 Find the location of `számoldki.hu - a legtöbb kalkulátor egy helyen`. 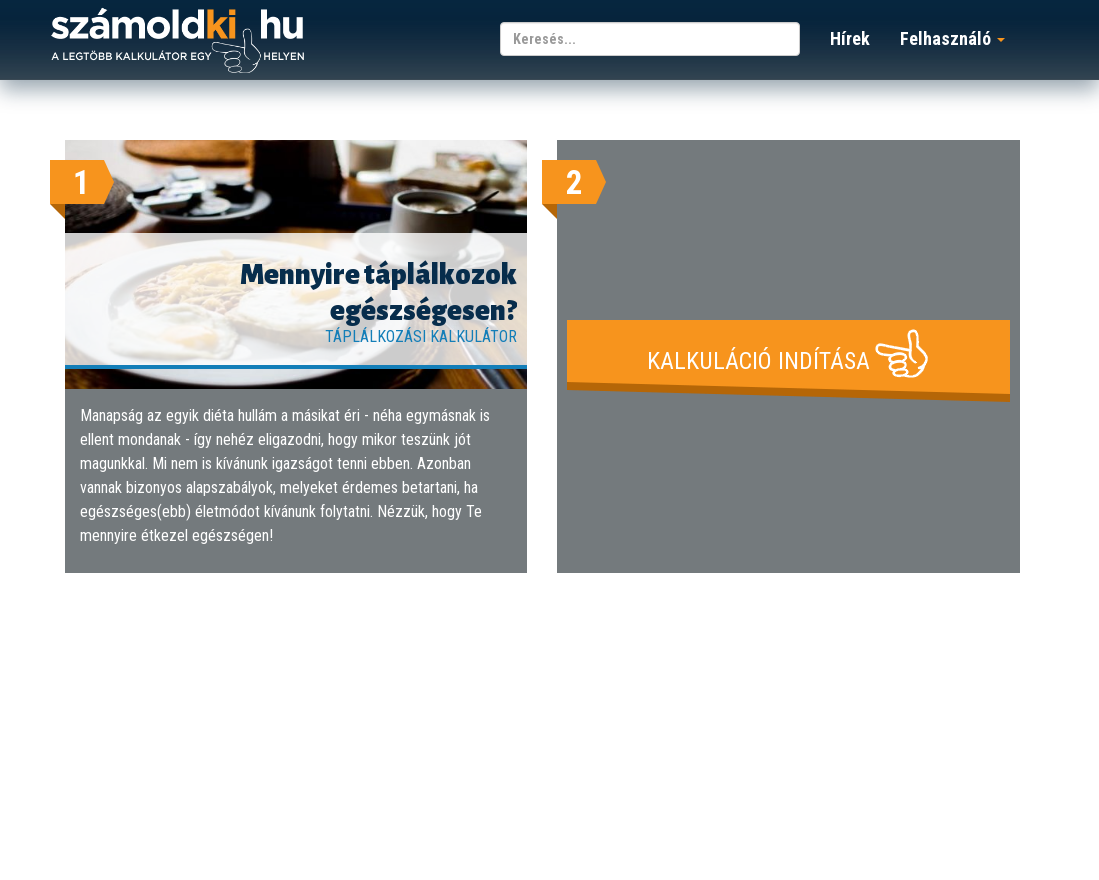

számoldki.hu - a legtöbb kalkulátor egy helyen is located at coordinates (177, 41).